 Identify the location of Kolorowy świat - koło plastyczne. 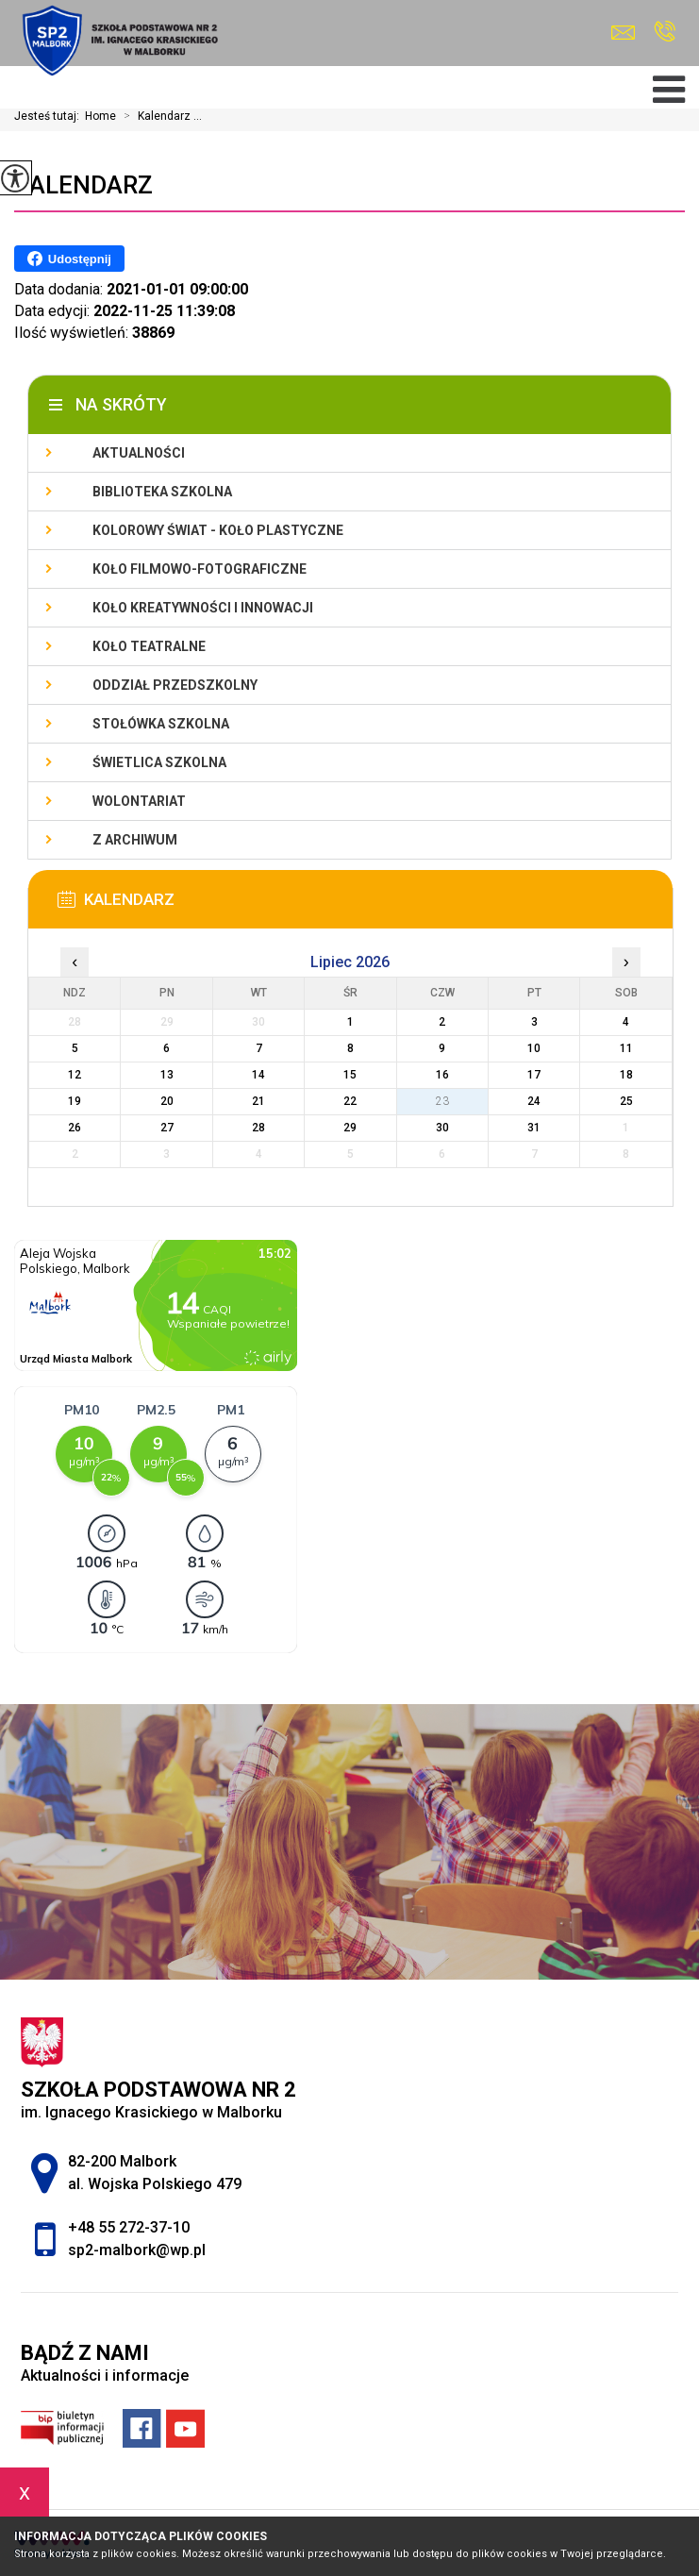
(217, 530).